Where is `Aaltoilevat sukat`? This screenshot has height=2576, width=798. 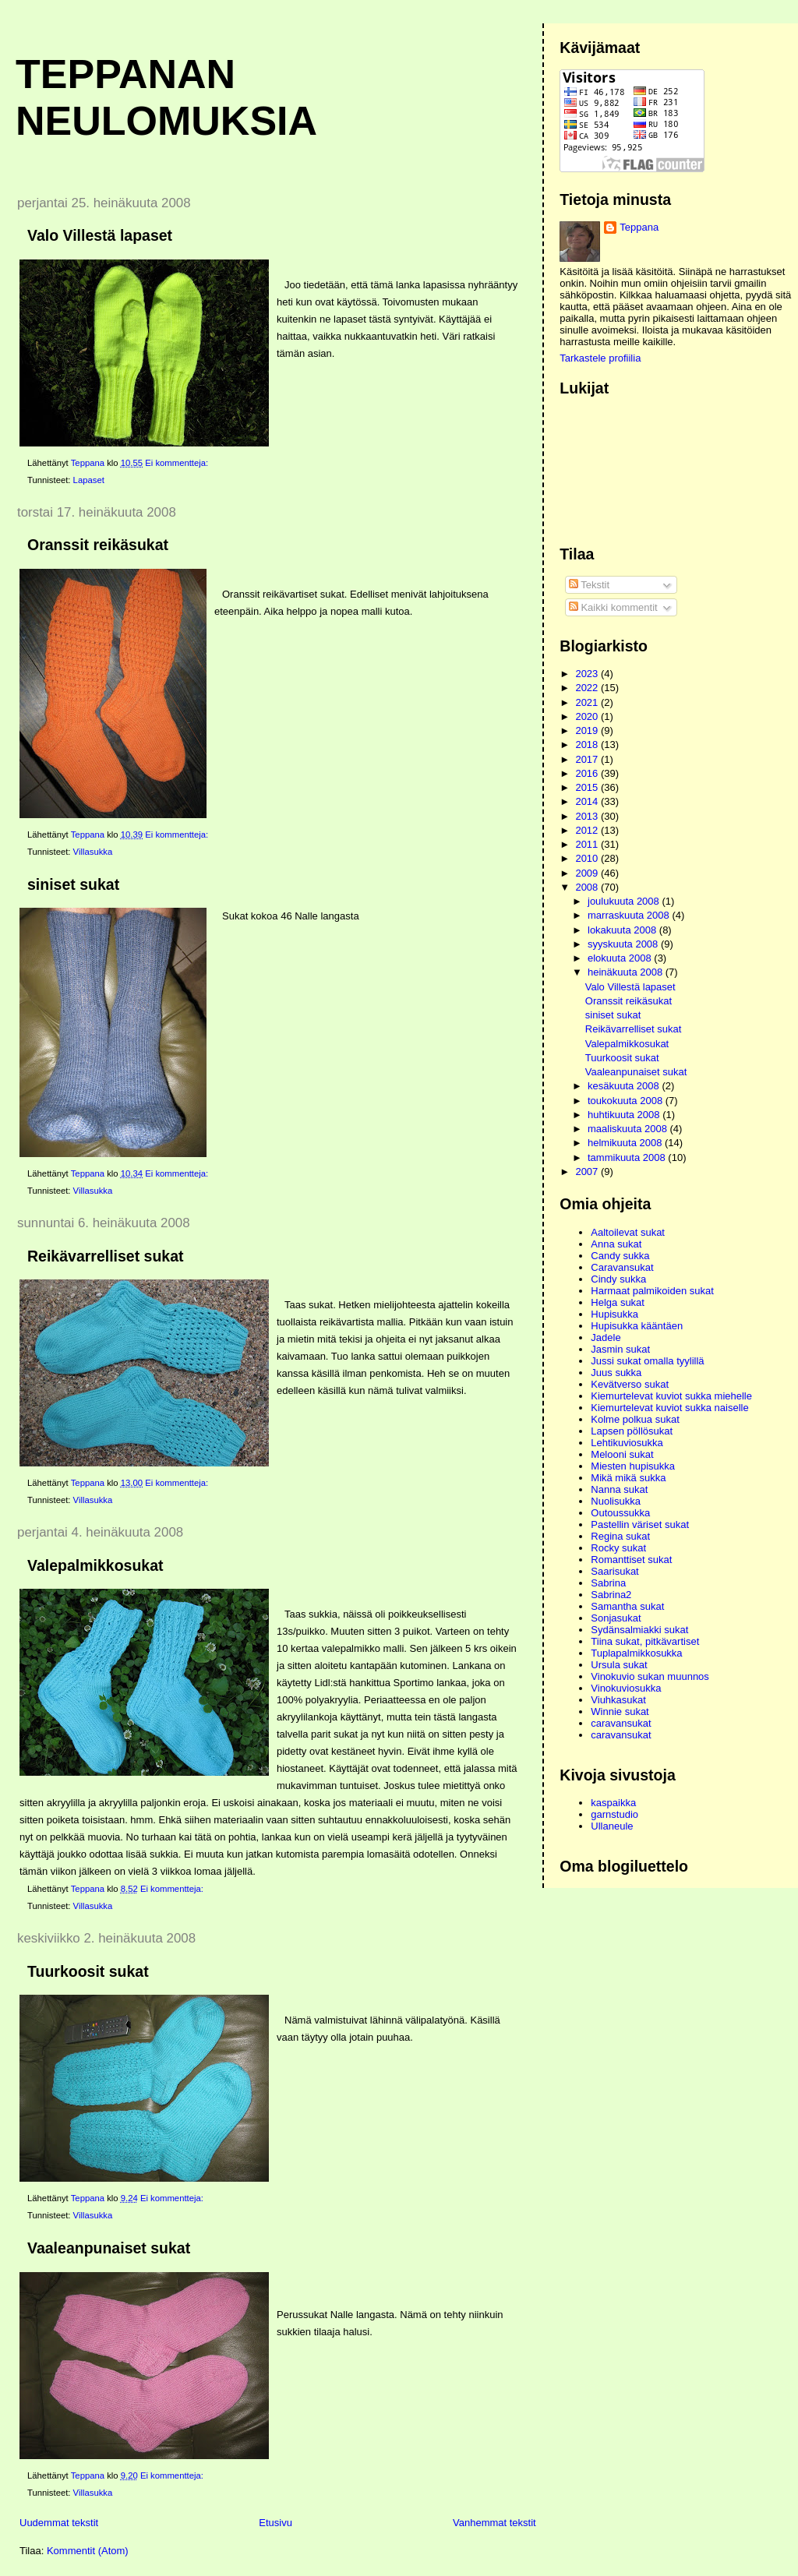
Aaltoilevat sukat is located at coordinates (628, 1232).